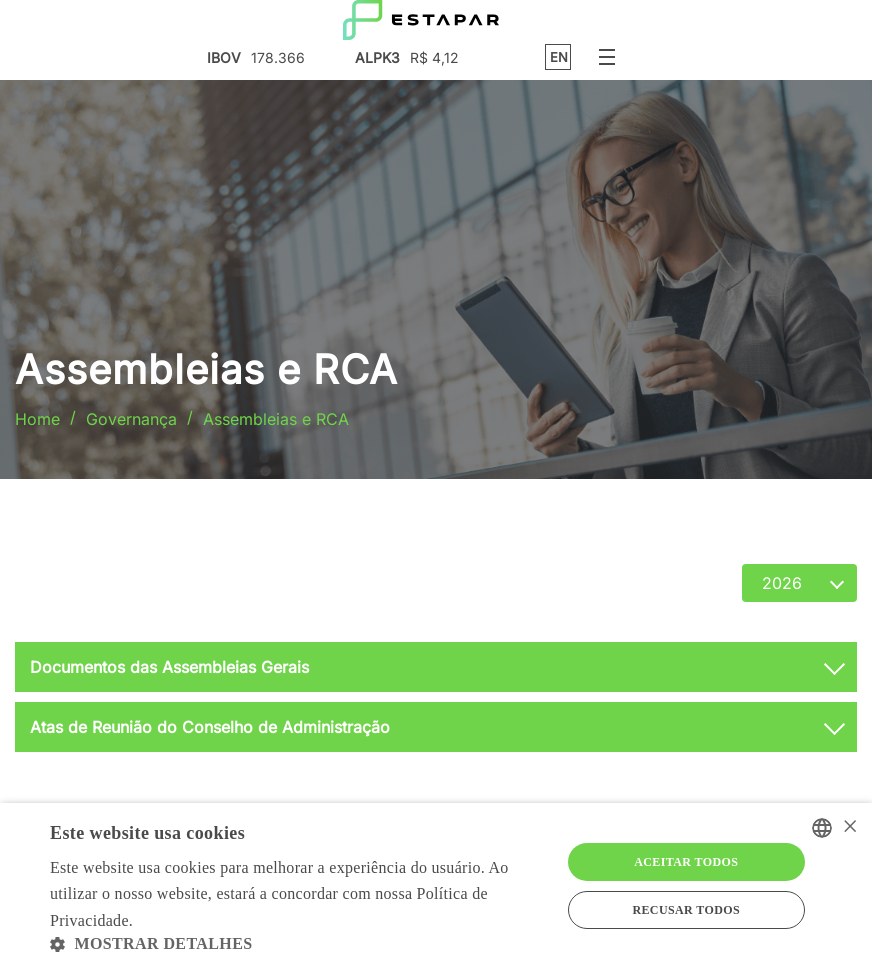 The width and height of the screenshot is (872, 968). I want to click on Home, so click(37, 419).